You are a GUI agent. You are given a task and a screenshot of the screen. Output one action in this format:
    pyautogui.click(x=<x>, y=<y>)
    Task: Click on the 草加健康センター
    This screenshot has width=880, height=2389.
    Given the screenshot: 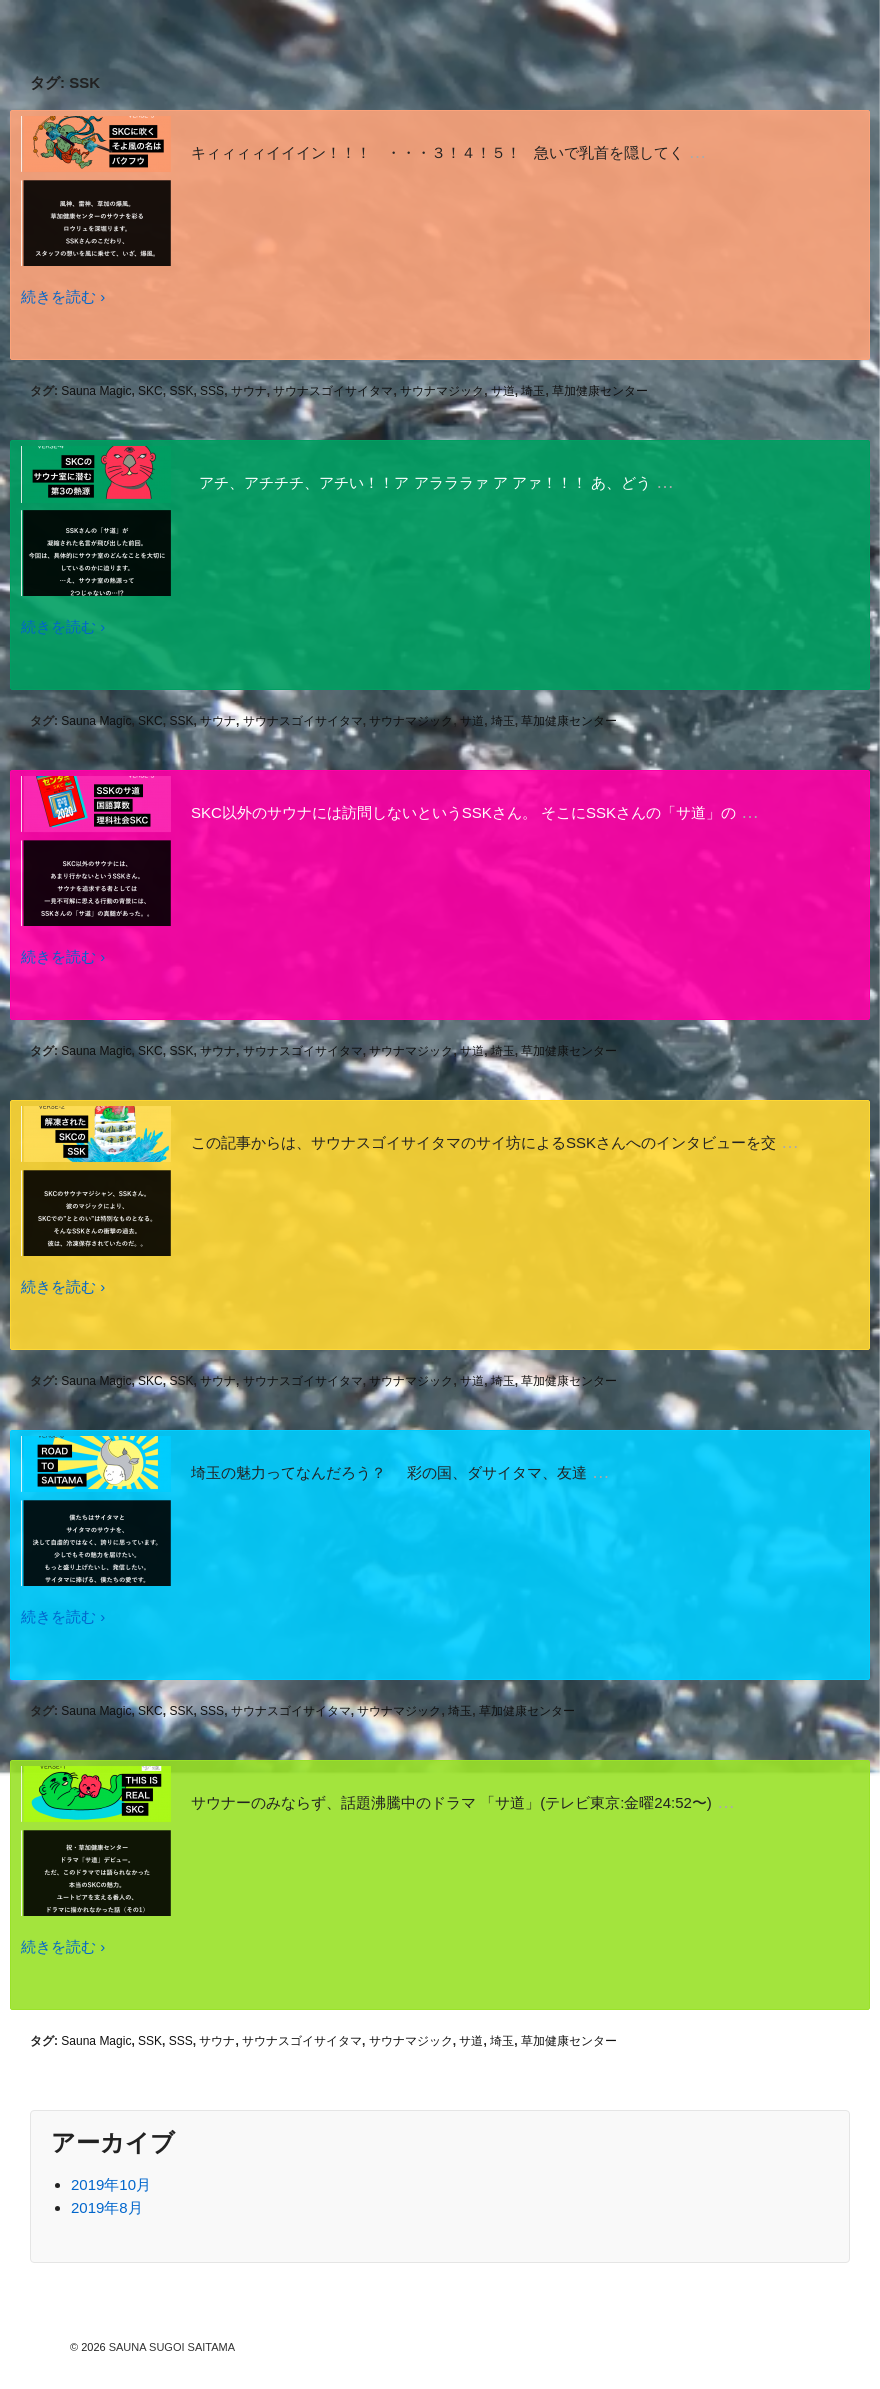 What is the action you would take?
    pyautogui.click(x=600, y=391)
    